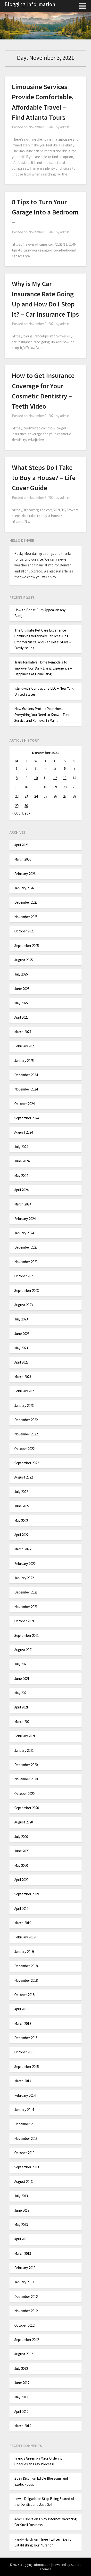 The image size is (91, 2576). Describe the element at coordinates (21, 2009) in the screenshot. I see `April 2018` at that location.